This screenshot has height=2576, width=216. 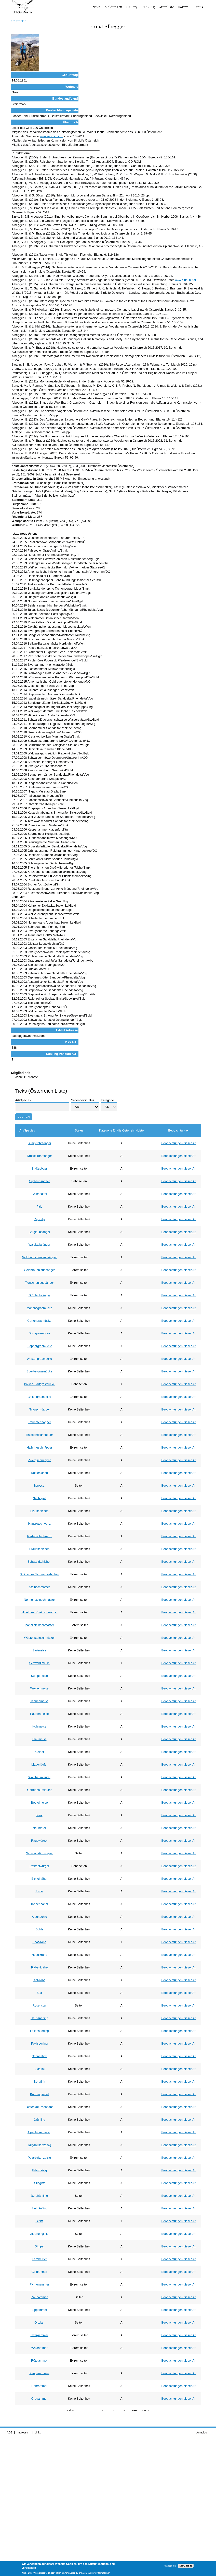 I want to click on Elanus, so click(x=198, y=7).